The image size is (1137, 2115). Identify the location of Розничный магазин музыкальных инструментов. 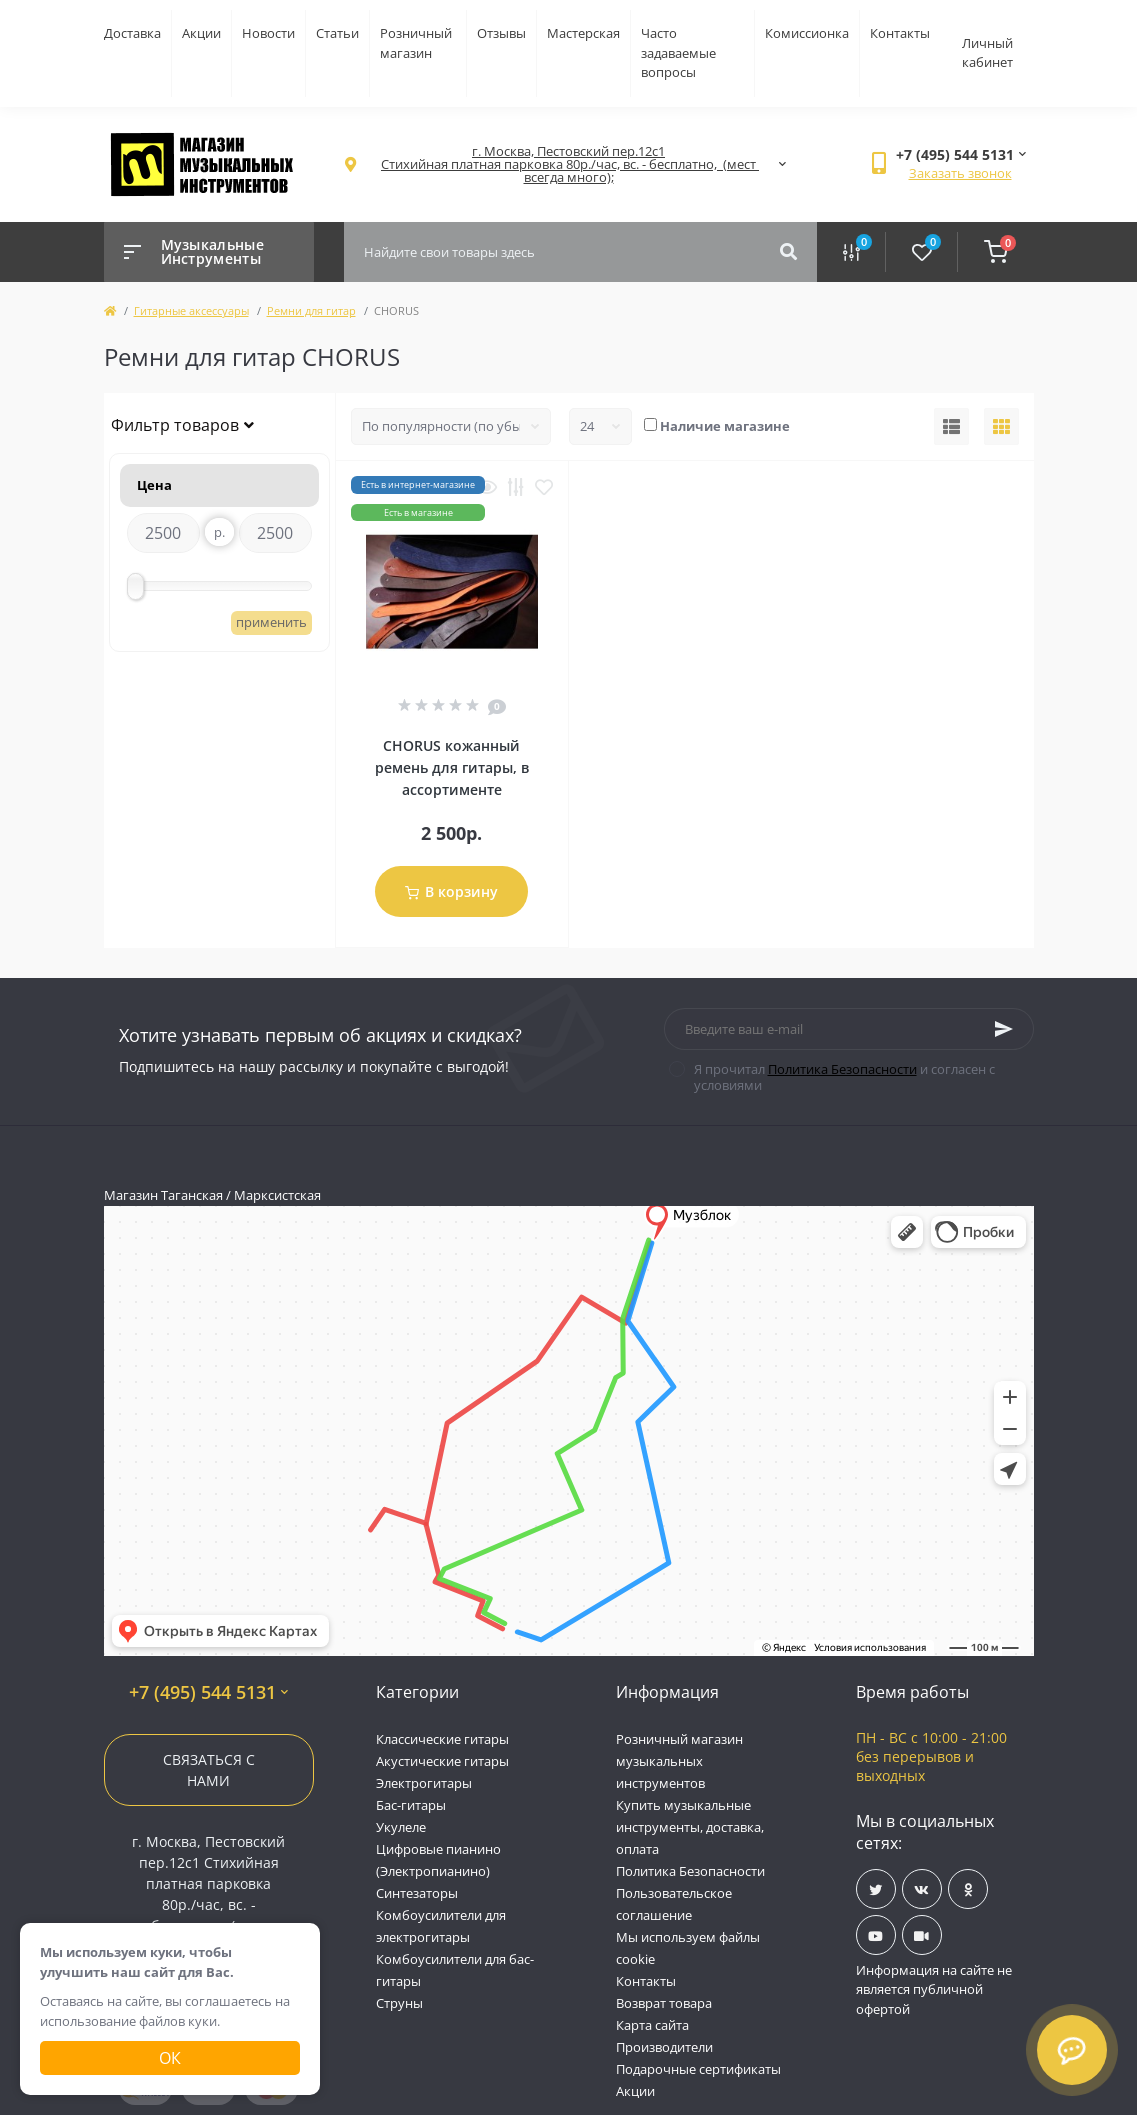
(679, 1761).